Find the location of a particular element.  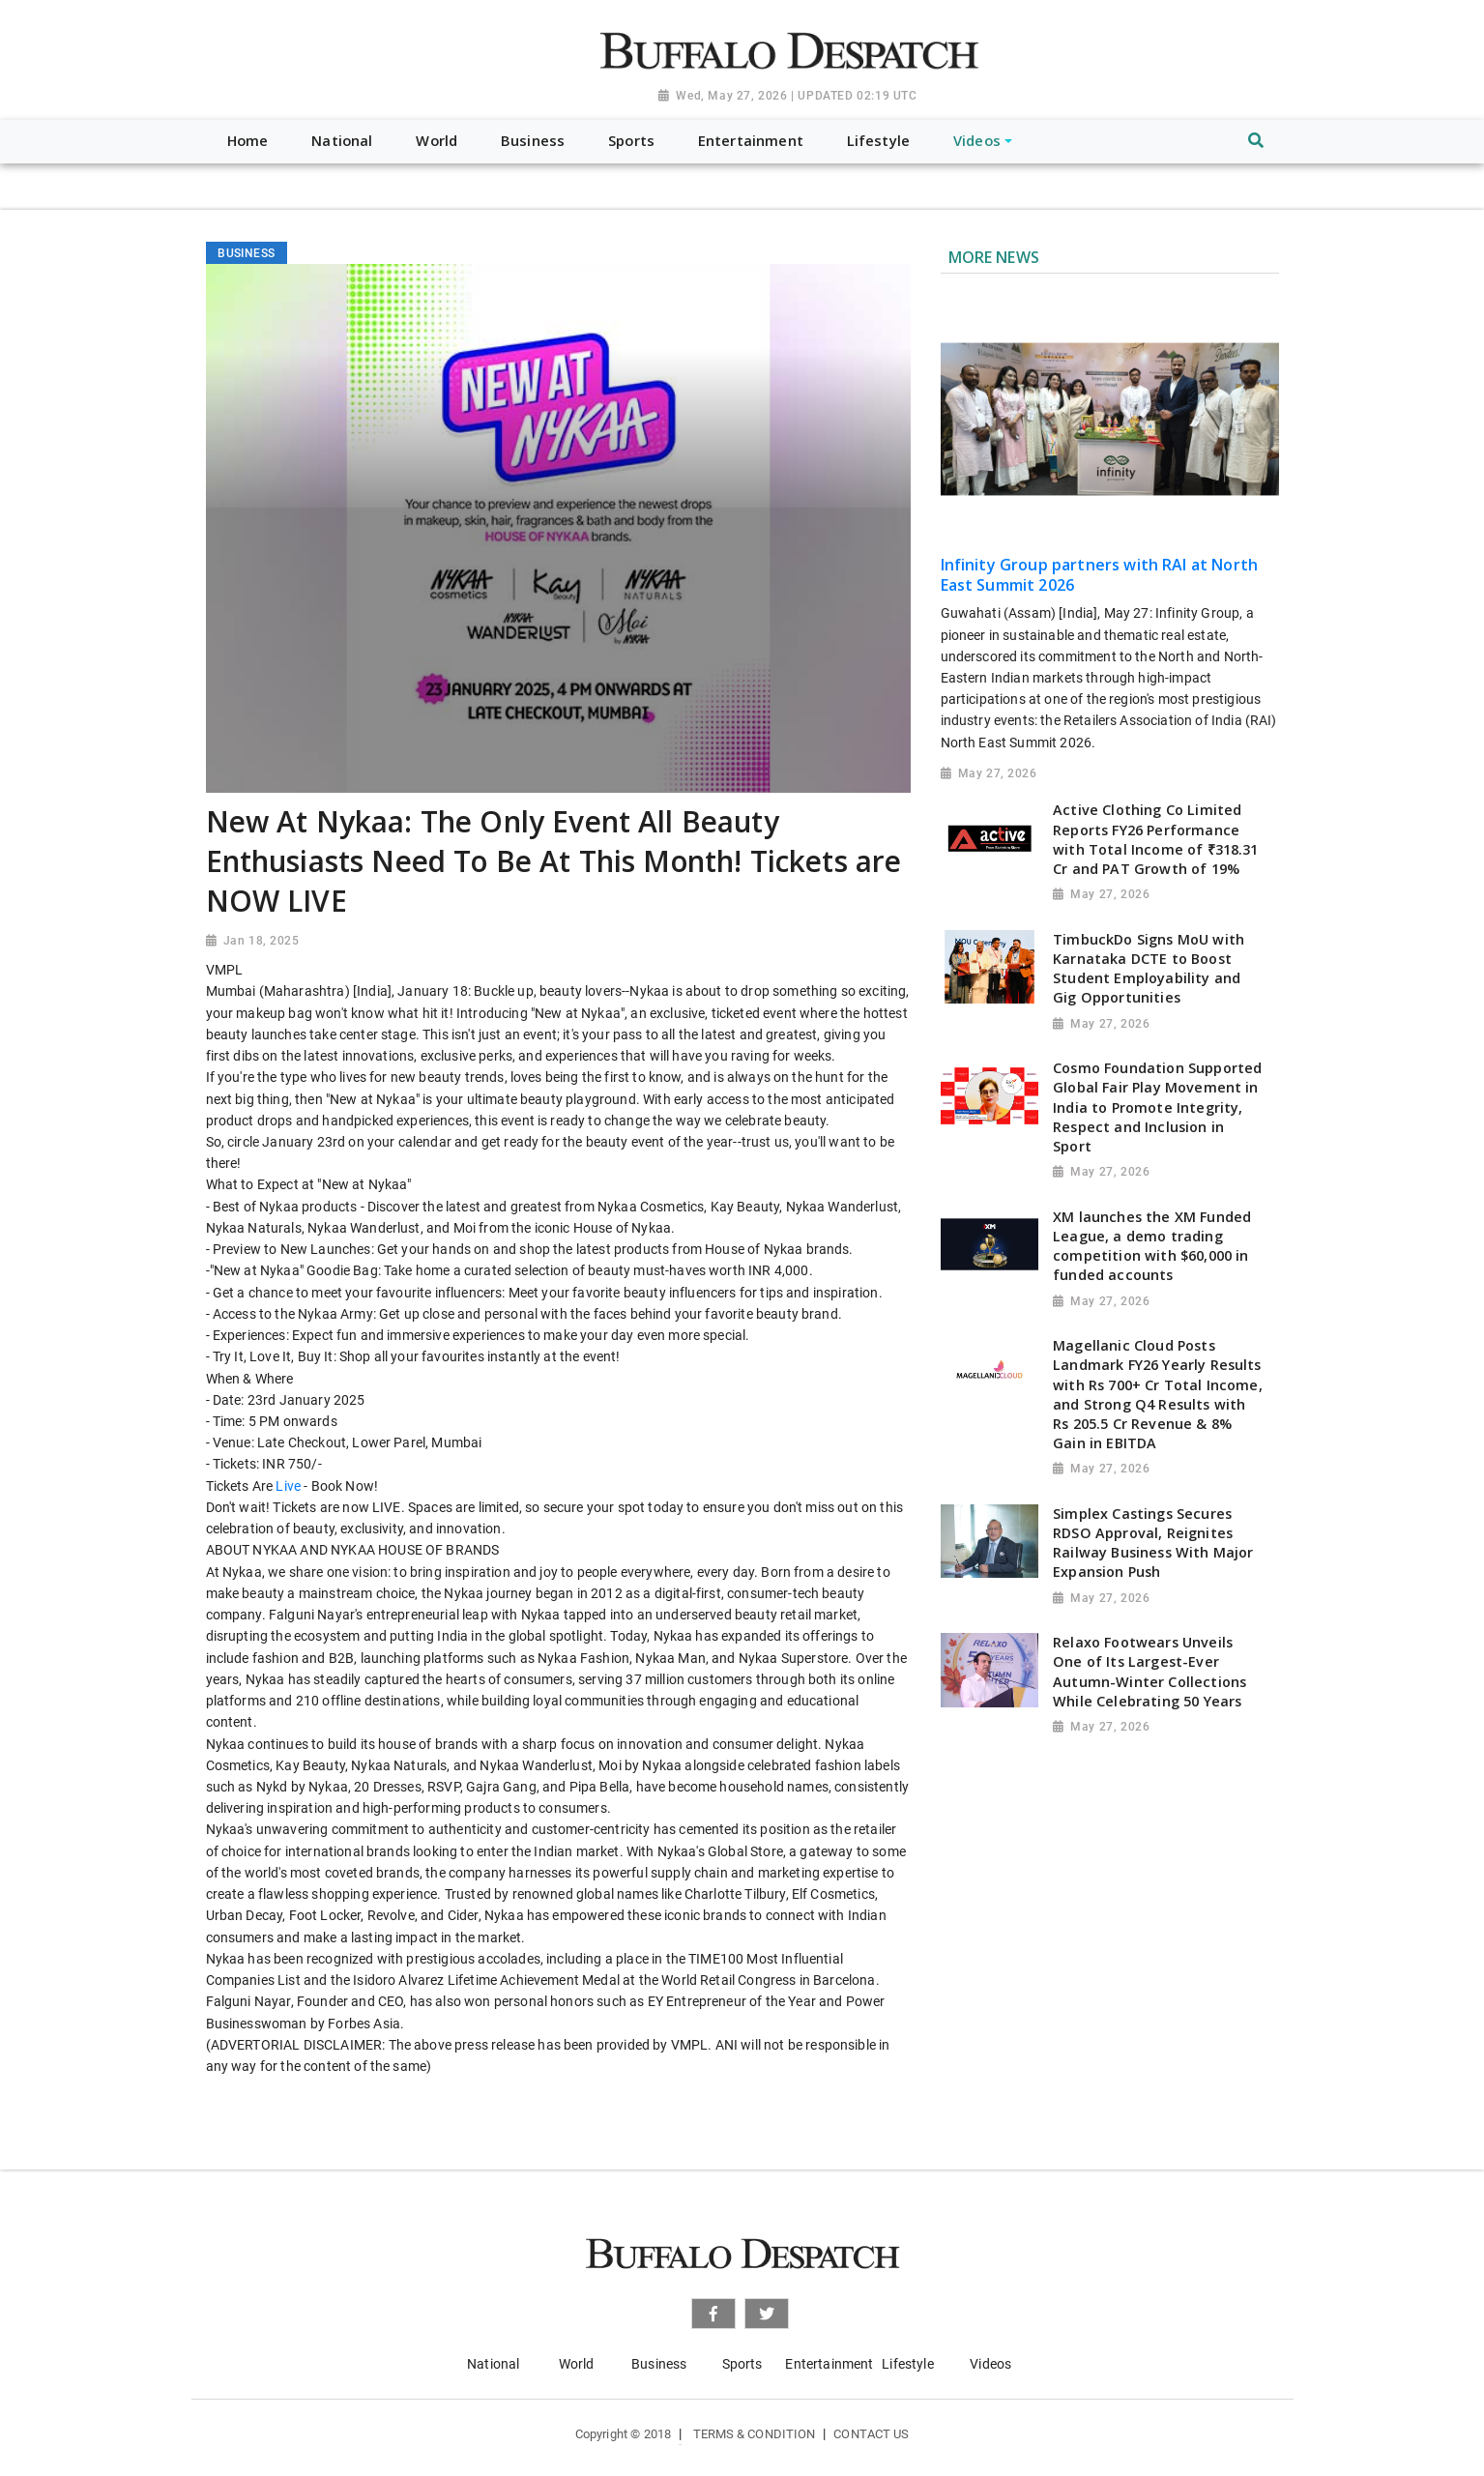

Terms & Condition is located at coordinates (754, 2434).